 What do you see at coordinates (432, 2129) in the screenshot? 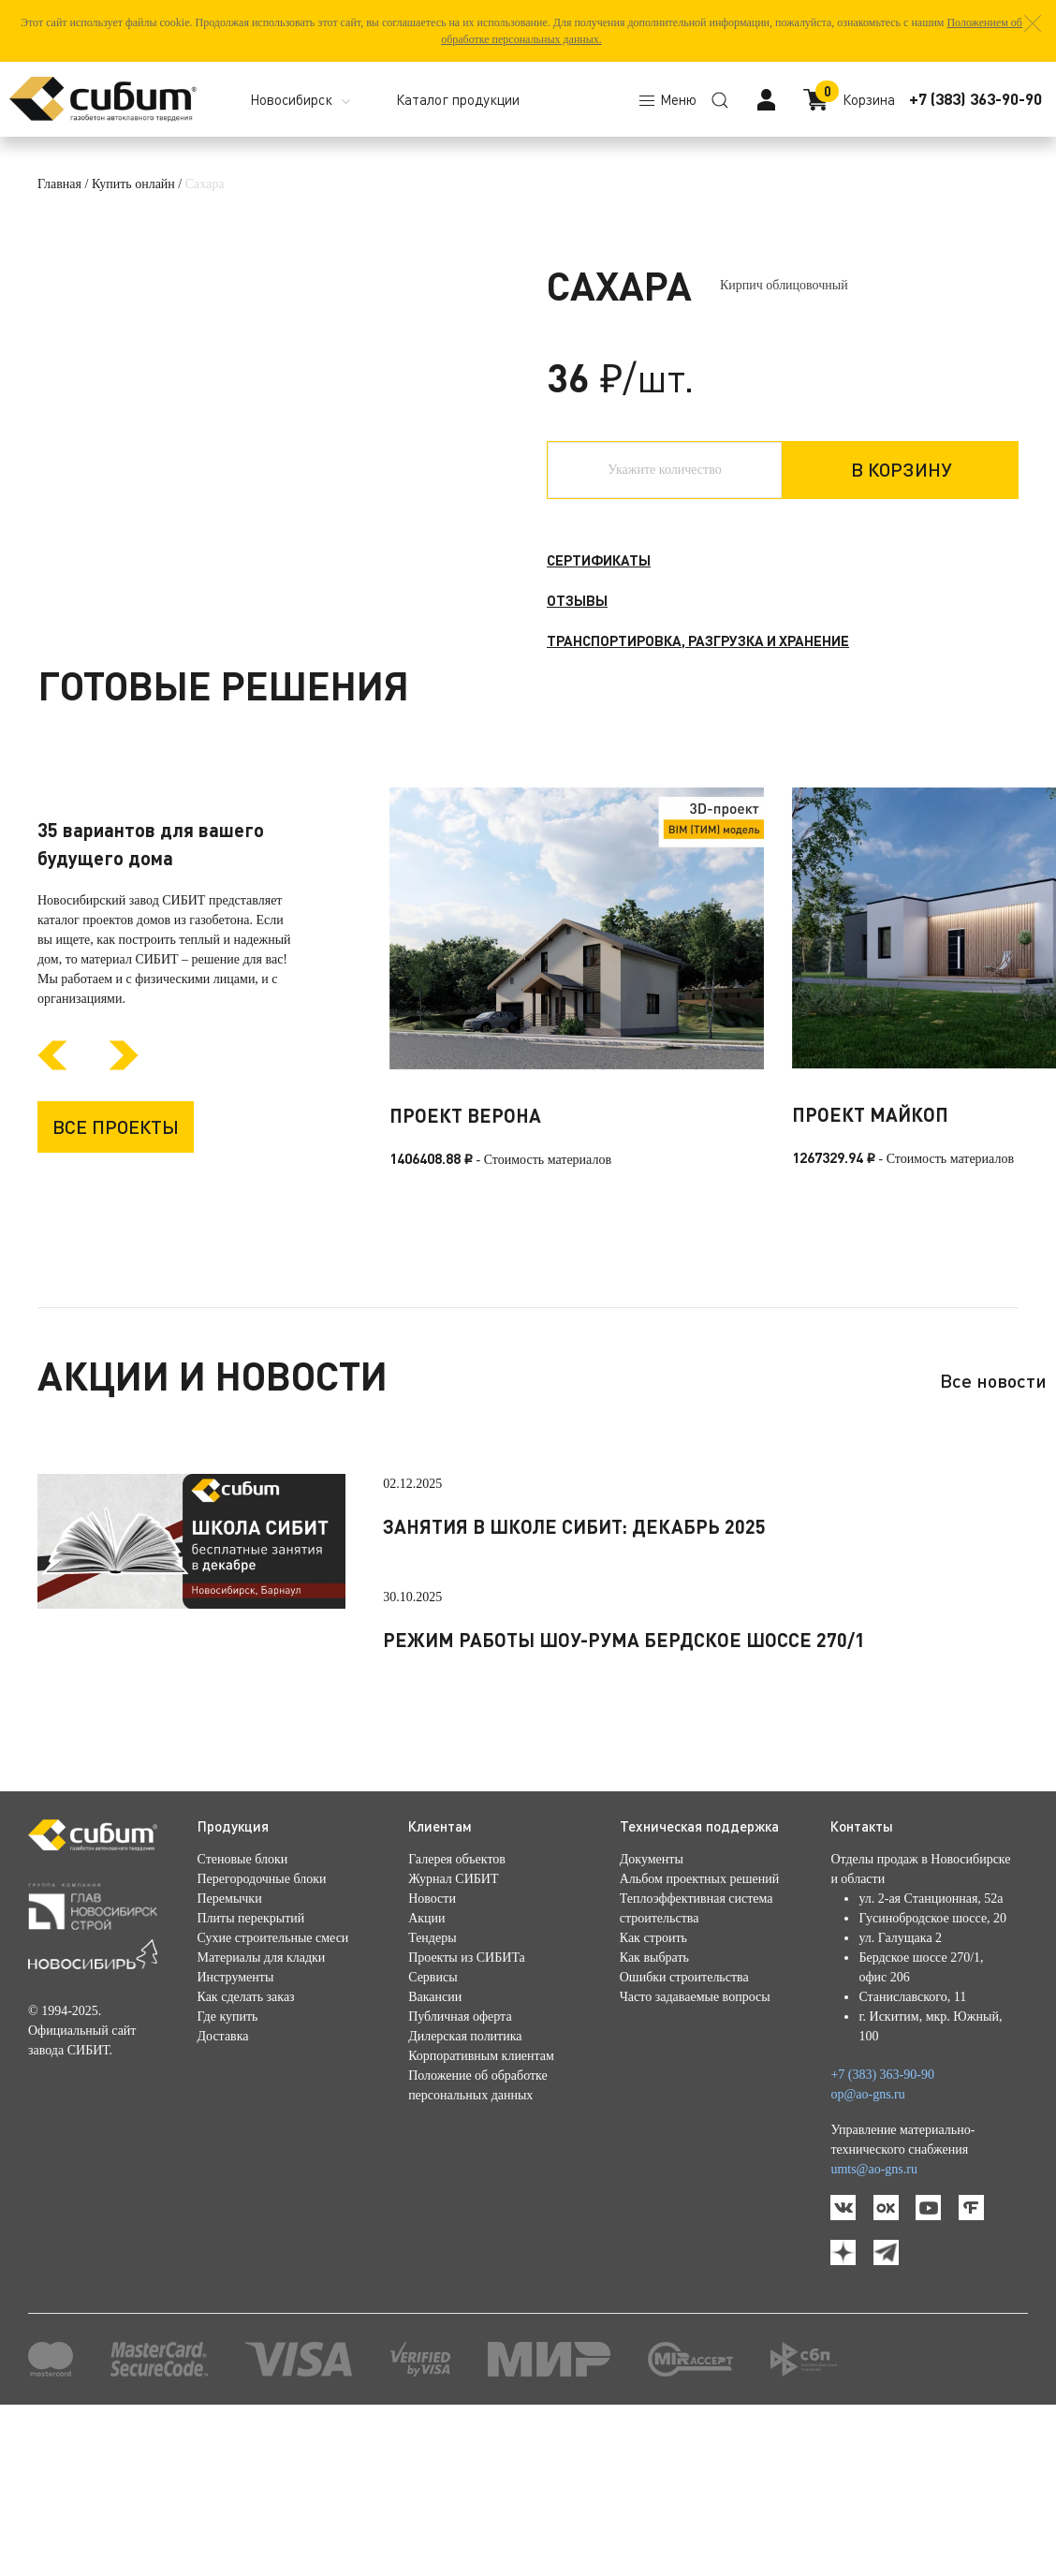
I see `Сервисы` at bounding box center [432, 2129].